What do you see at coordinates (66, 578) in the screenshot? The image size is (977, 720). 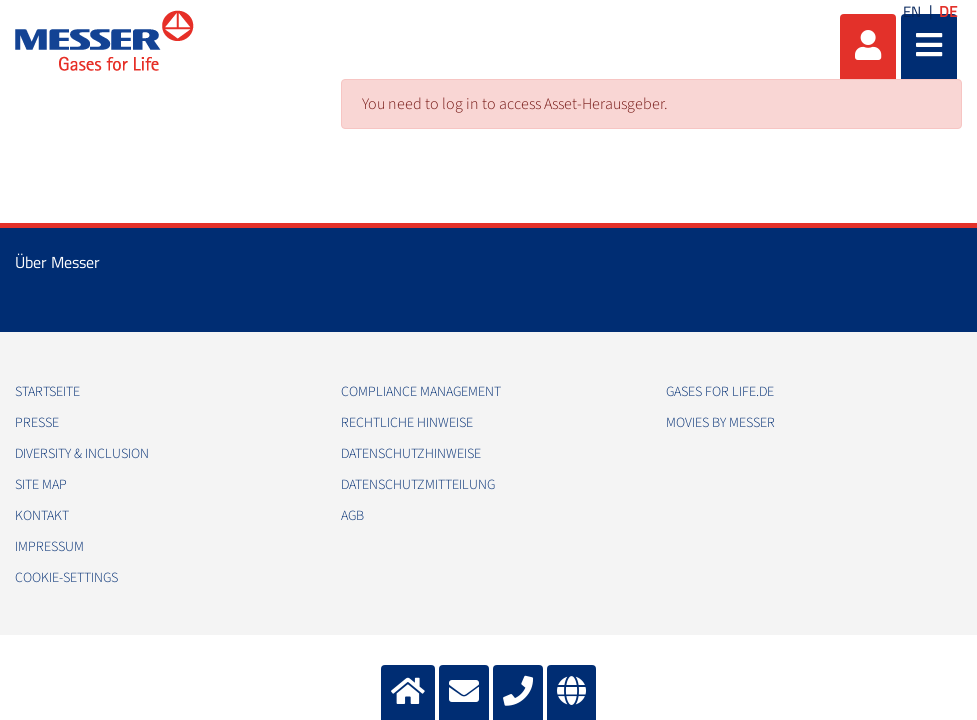 I see `cookie-settings` at bounding box center [66, 578].